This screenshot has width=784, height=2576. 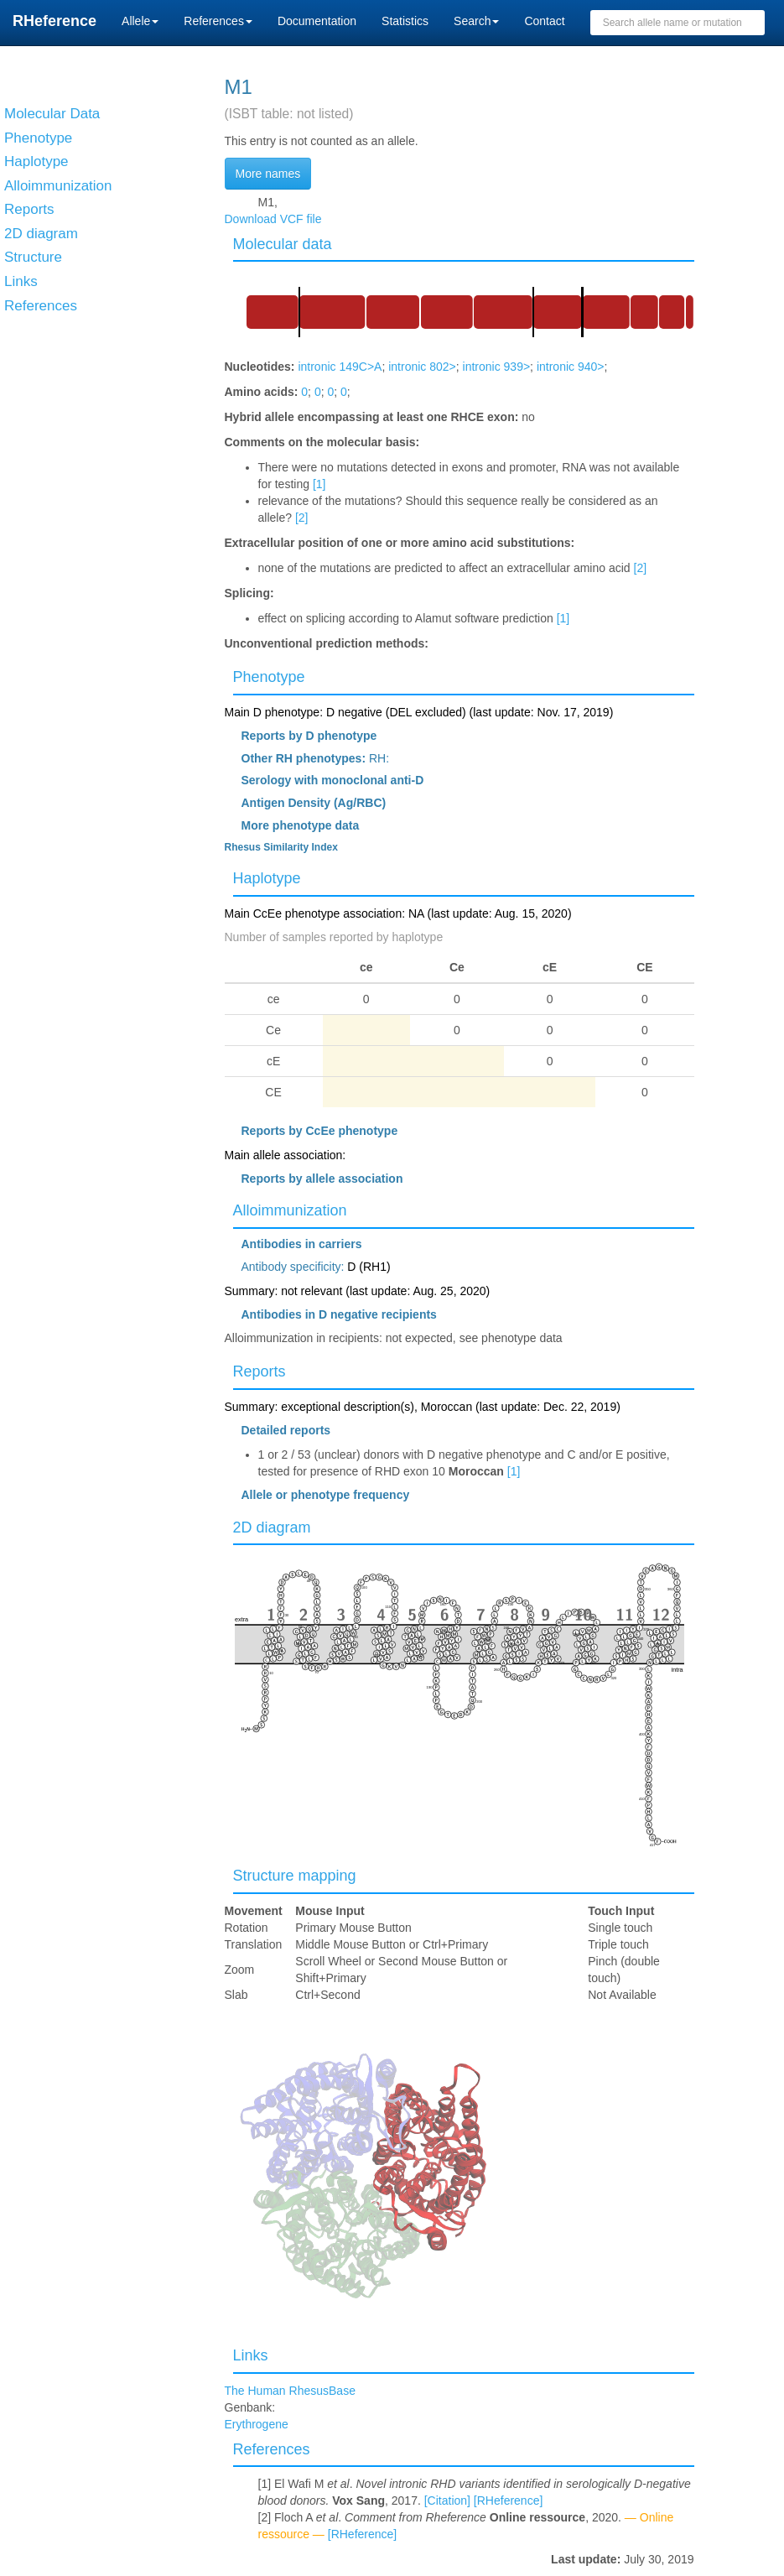 I want to click on Molecular data, so click(x=282, y=244).